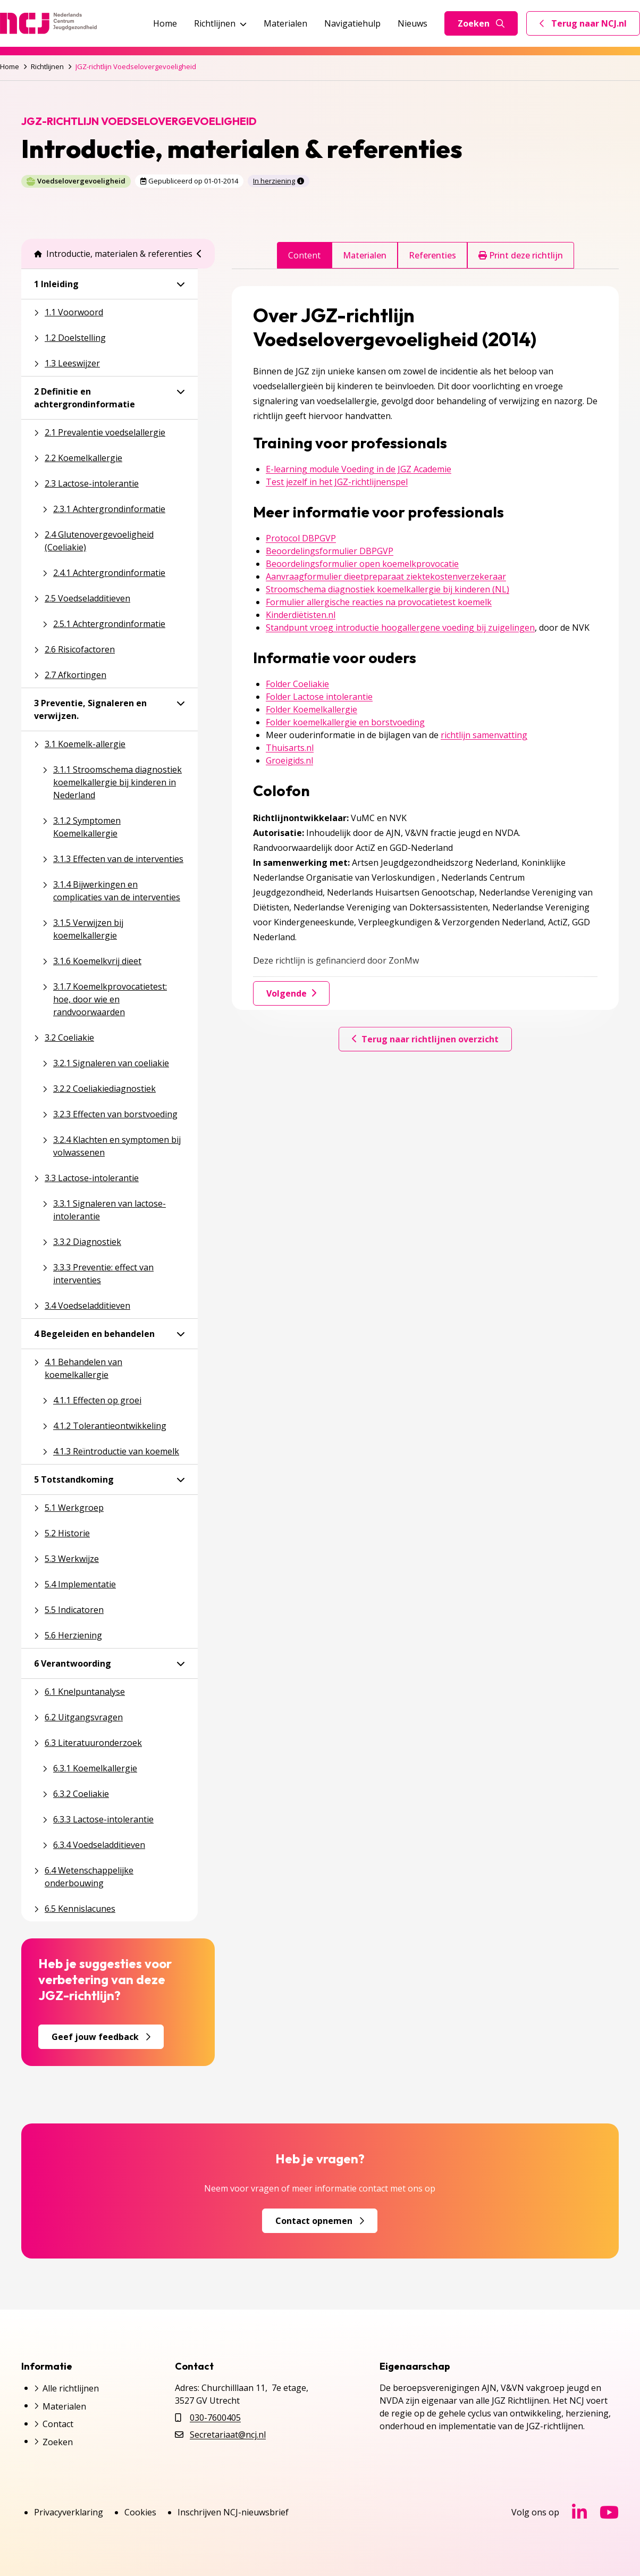 The height and width of the screenshot is (2576, 640). Describe the element at coordinates (300, 615) in the screenshot. I see `Kinderdiëtisten.nl` at that location.